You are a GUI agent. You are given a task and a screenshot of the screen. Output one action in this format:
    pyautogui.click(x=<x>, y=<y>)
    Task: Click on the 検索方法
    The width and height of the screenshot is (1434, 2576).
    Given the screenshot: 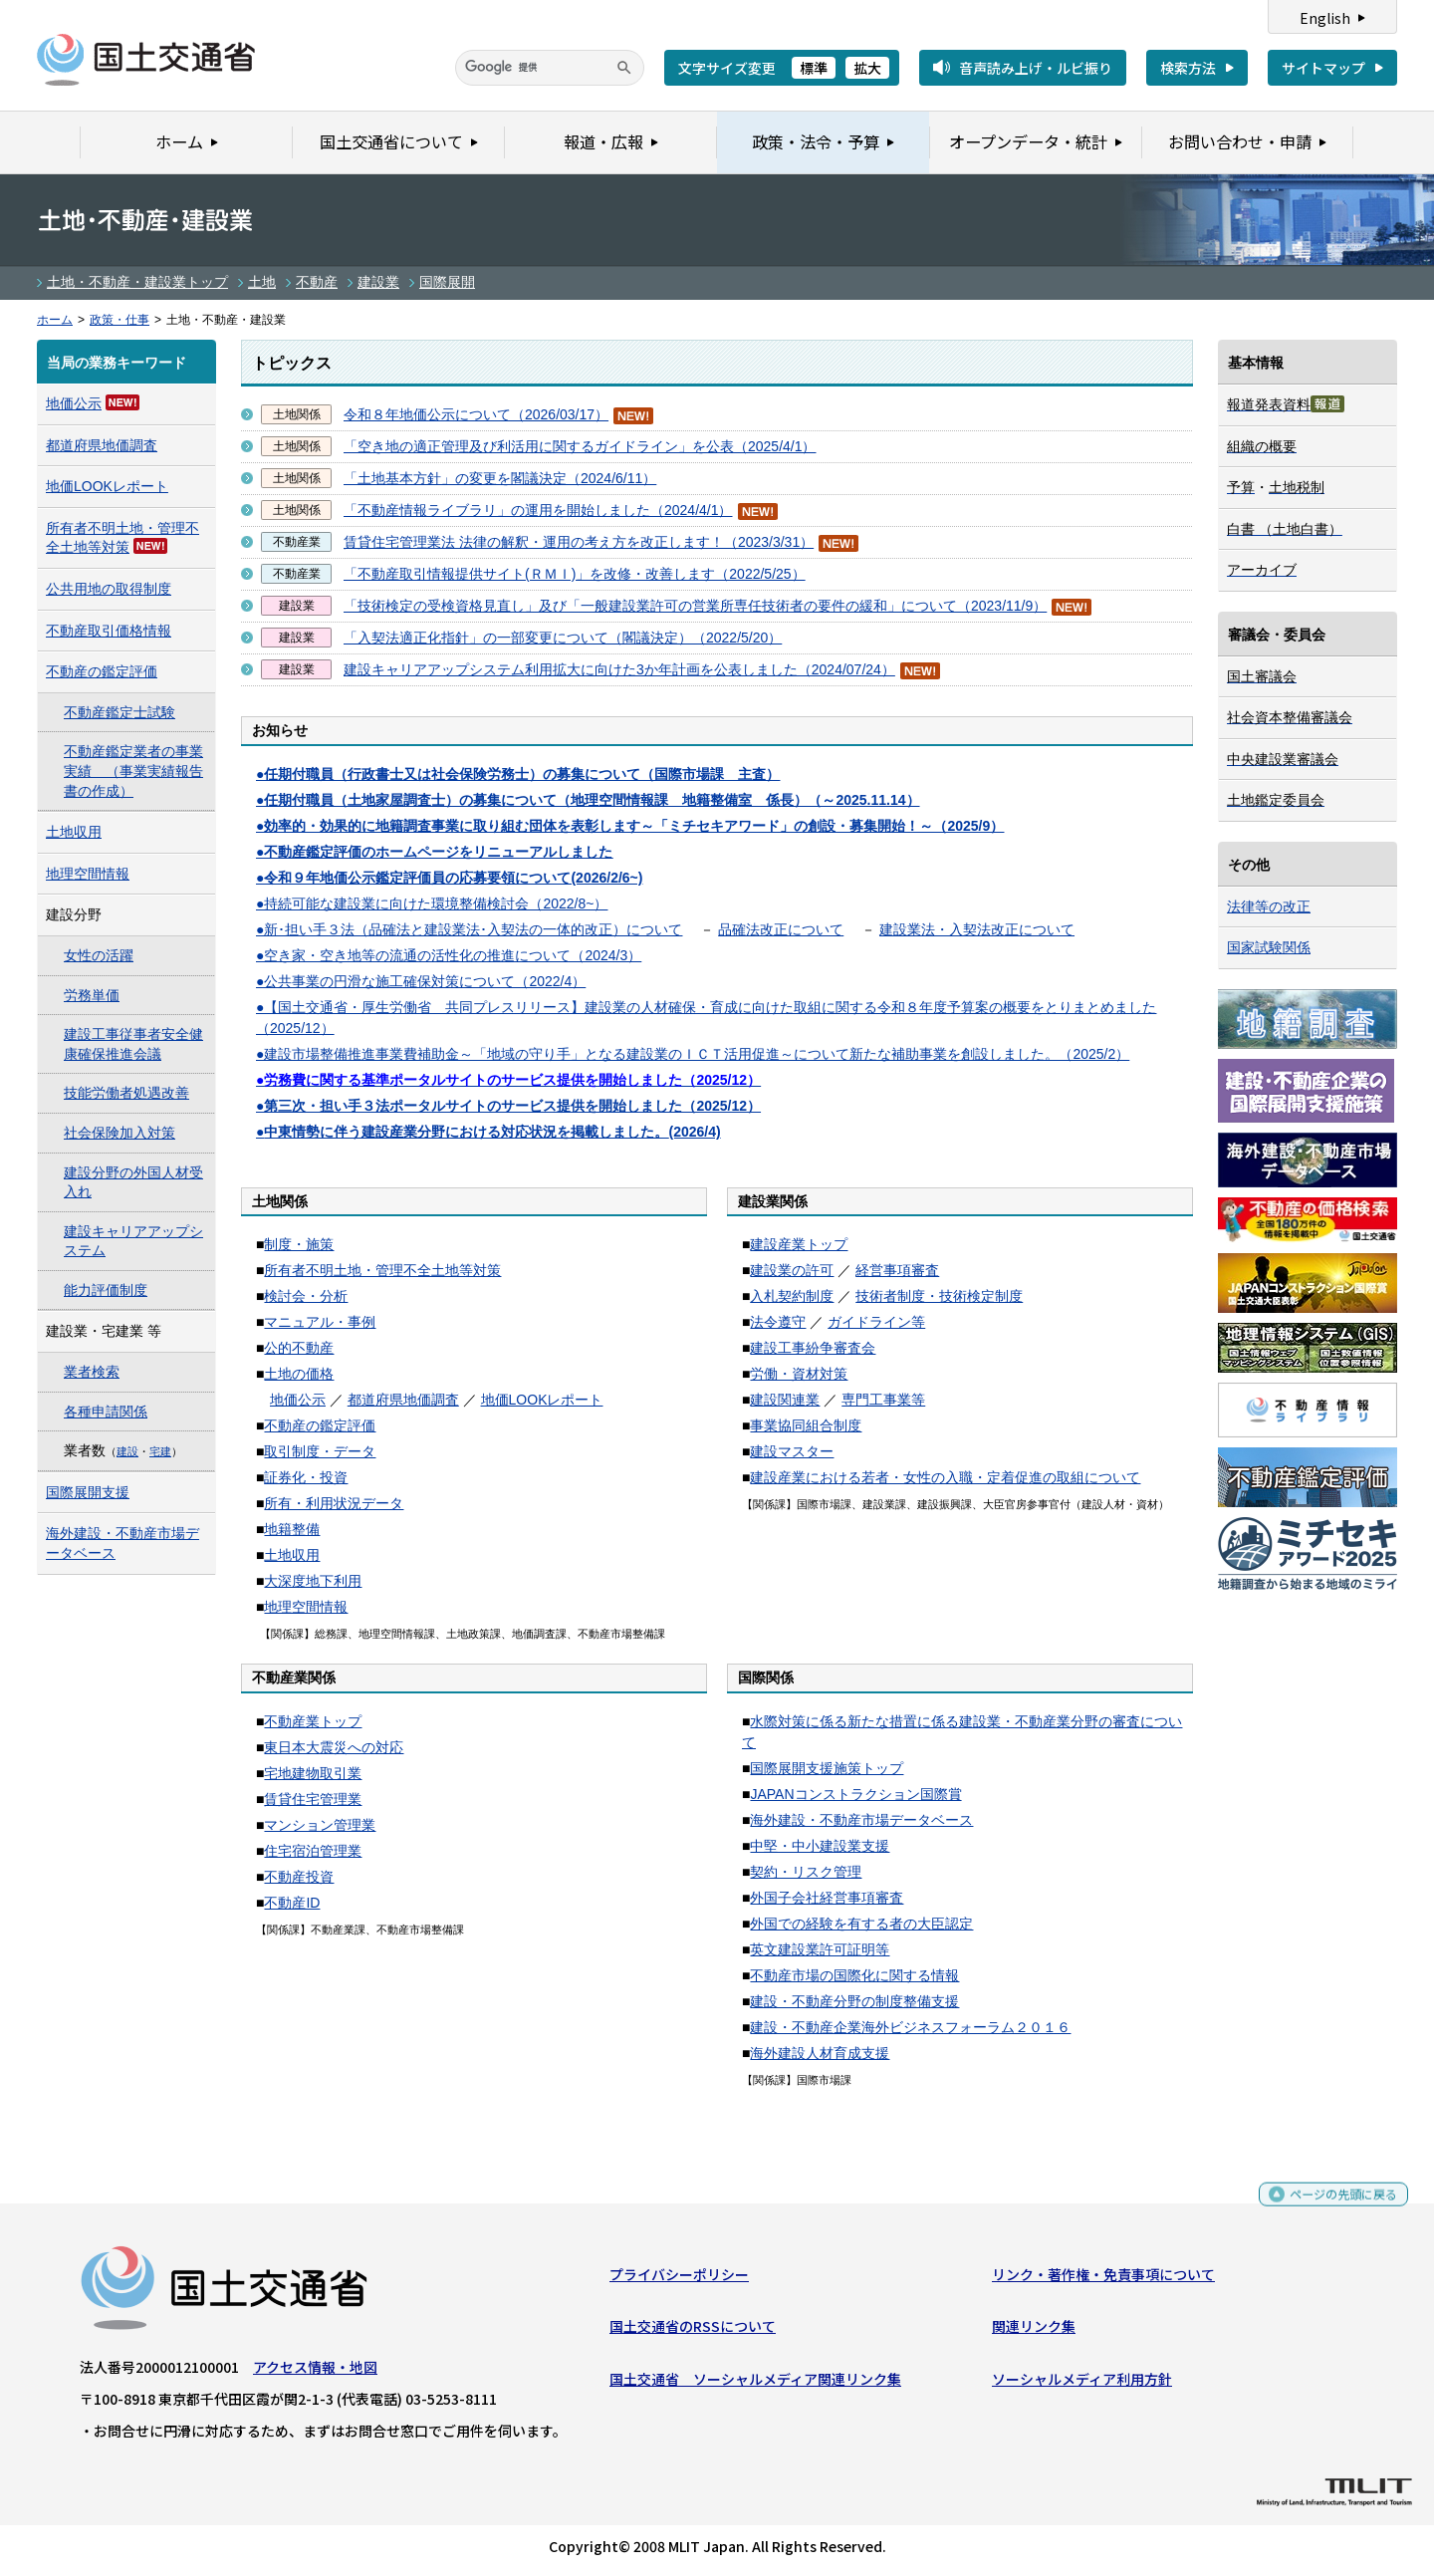 What is the action you would take?
    pyautogui.click(x=1188, y=68)
    